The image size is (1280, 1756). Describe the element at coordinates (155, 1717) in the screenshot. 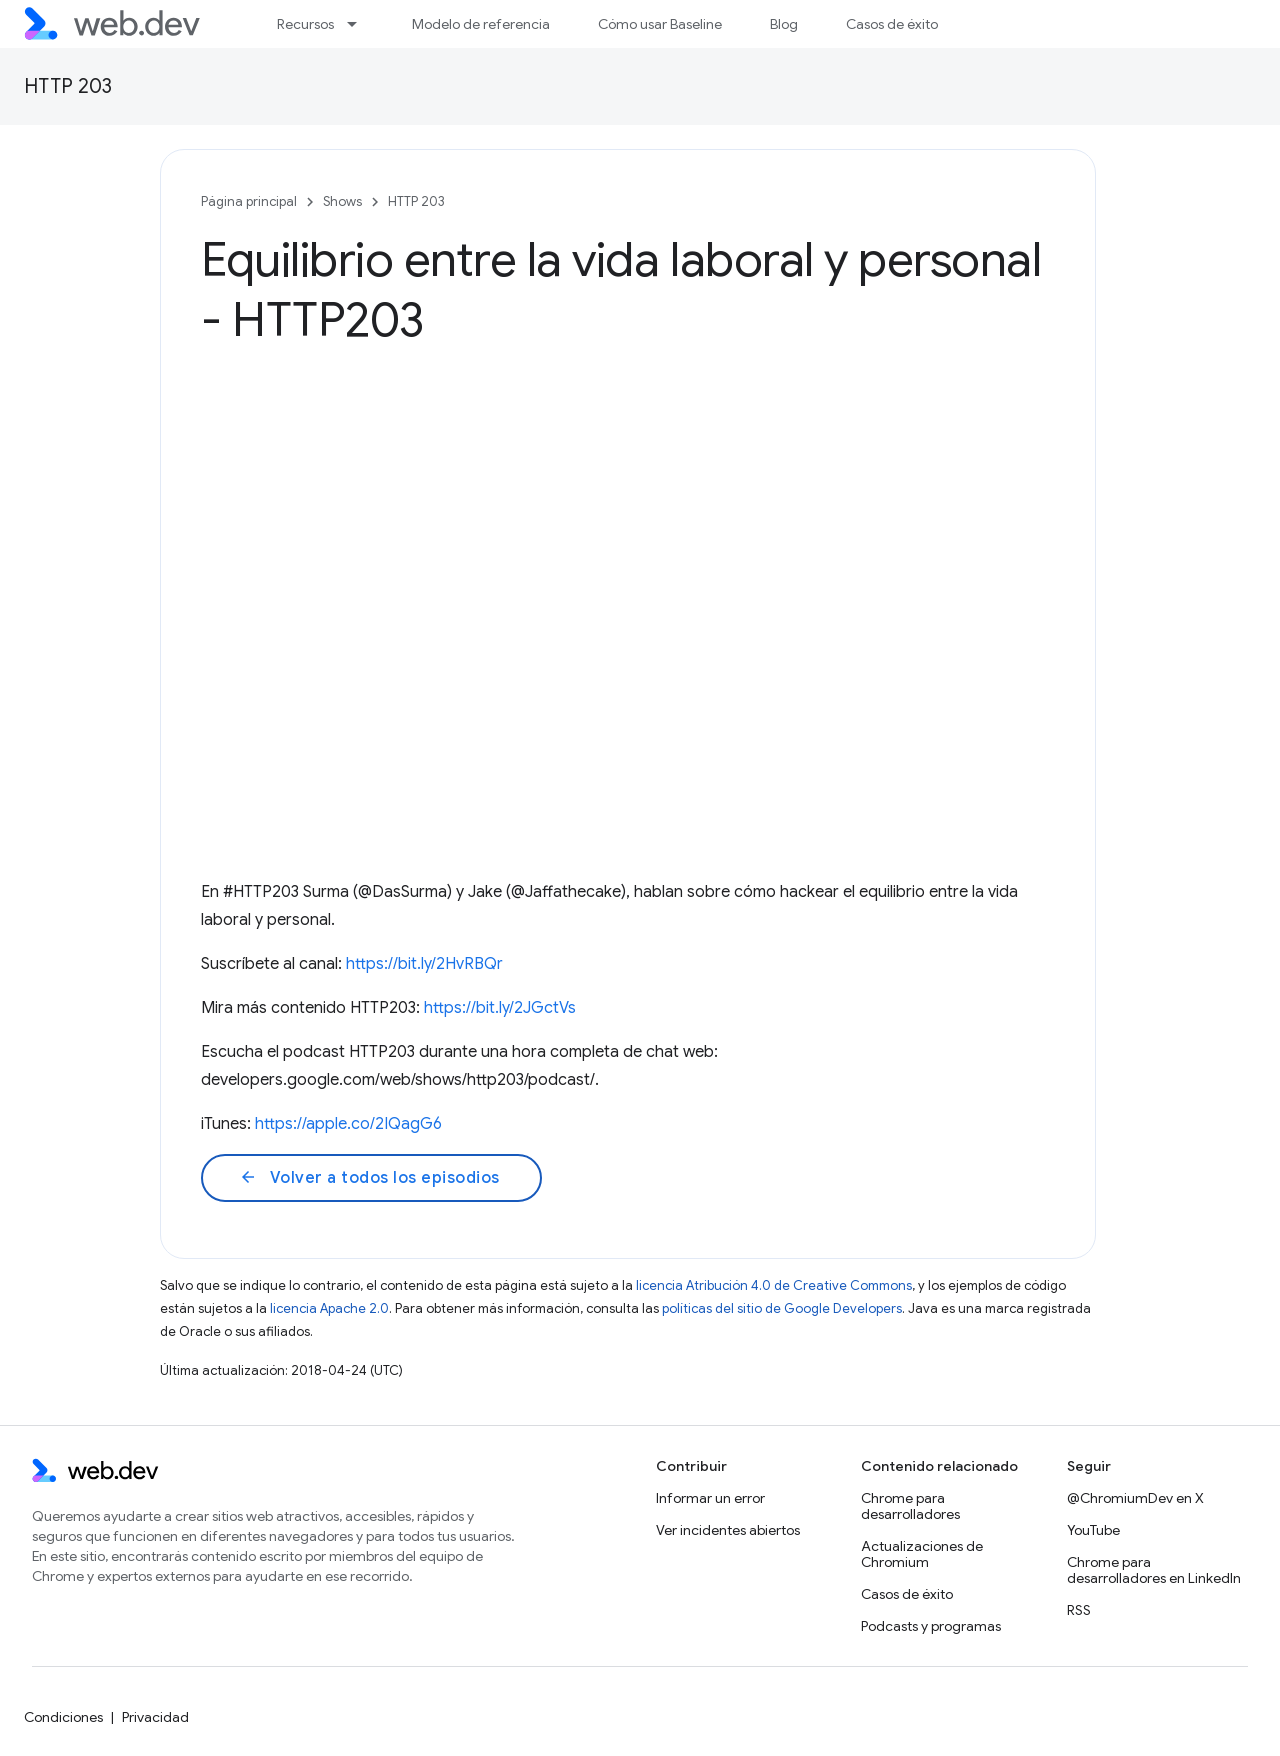

I see `Privacidad` at that location.